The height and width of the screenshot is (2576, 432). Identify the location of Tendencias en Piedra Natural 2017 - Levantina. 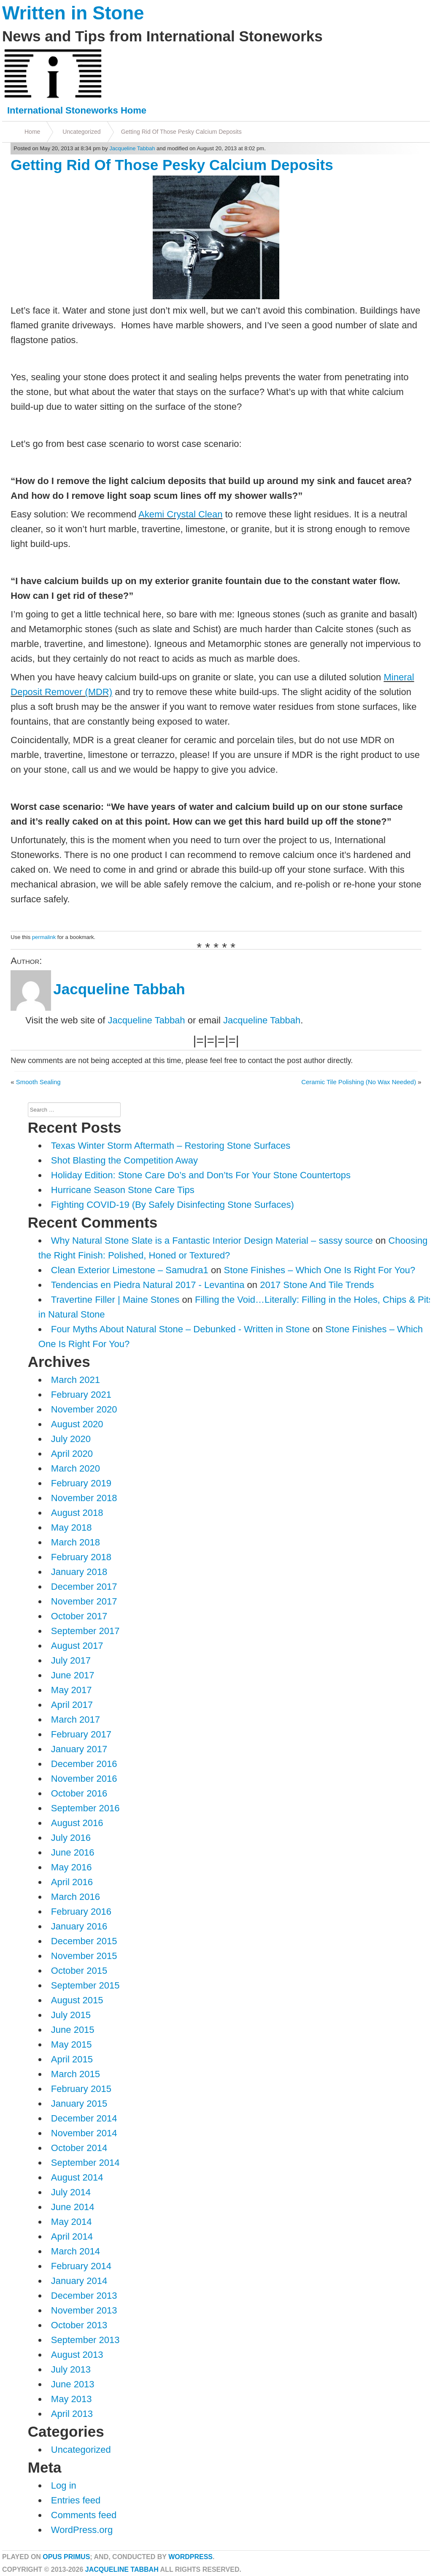
(148, 1285).